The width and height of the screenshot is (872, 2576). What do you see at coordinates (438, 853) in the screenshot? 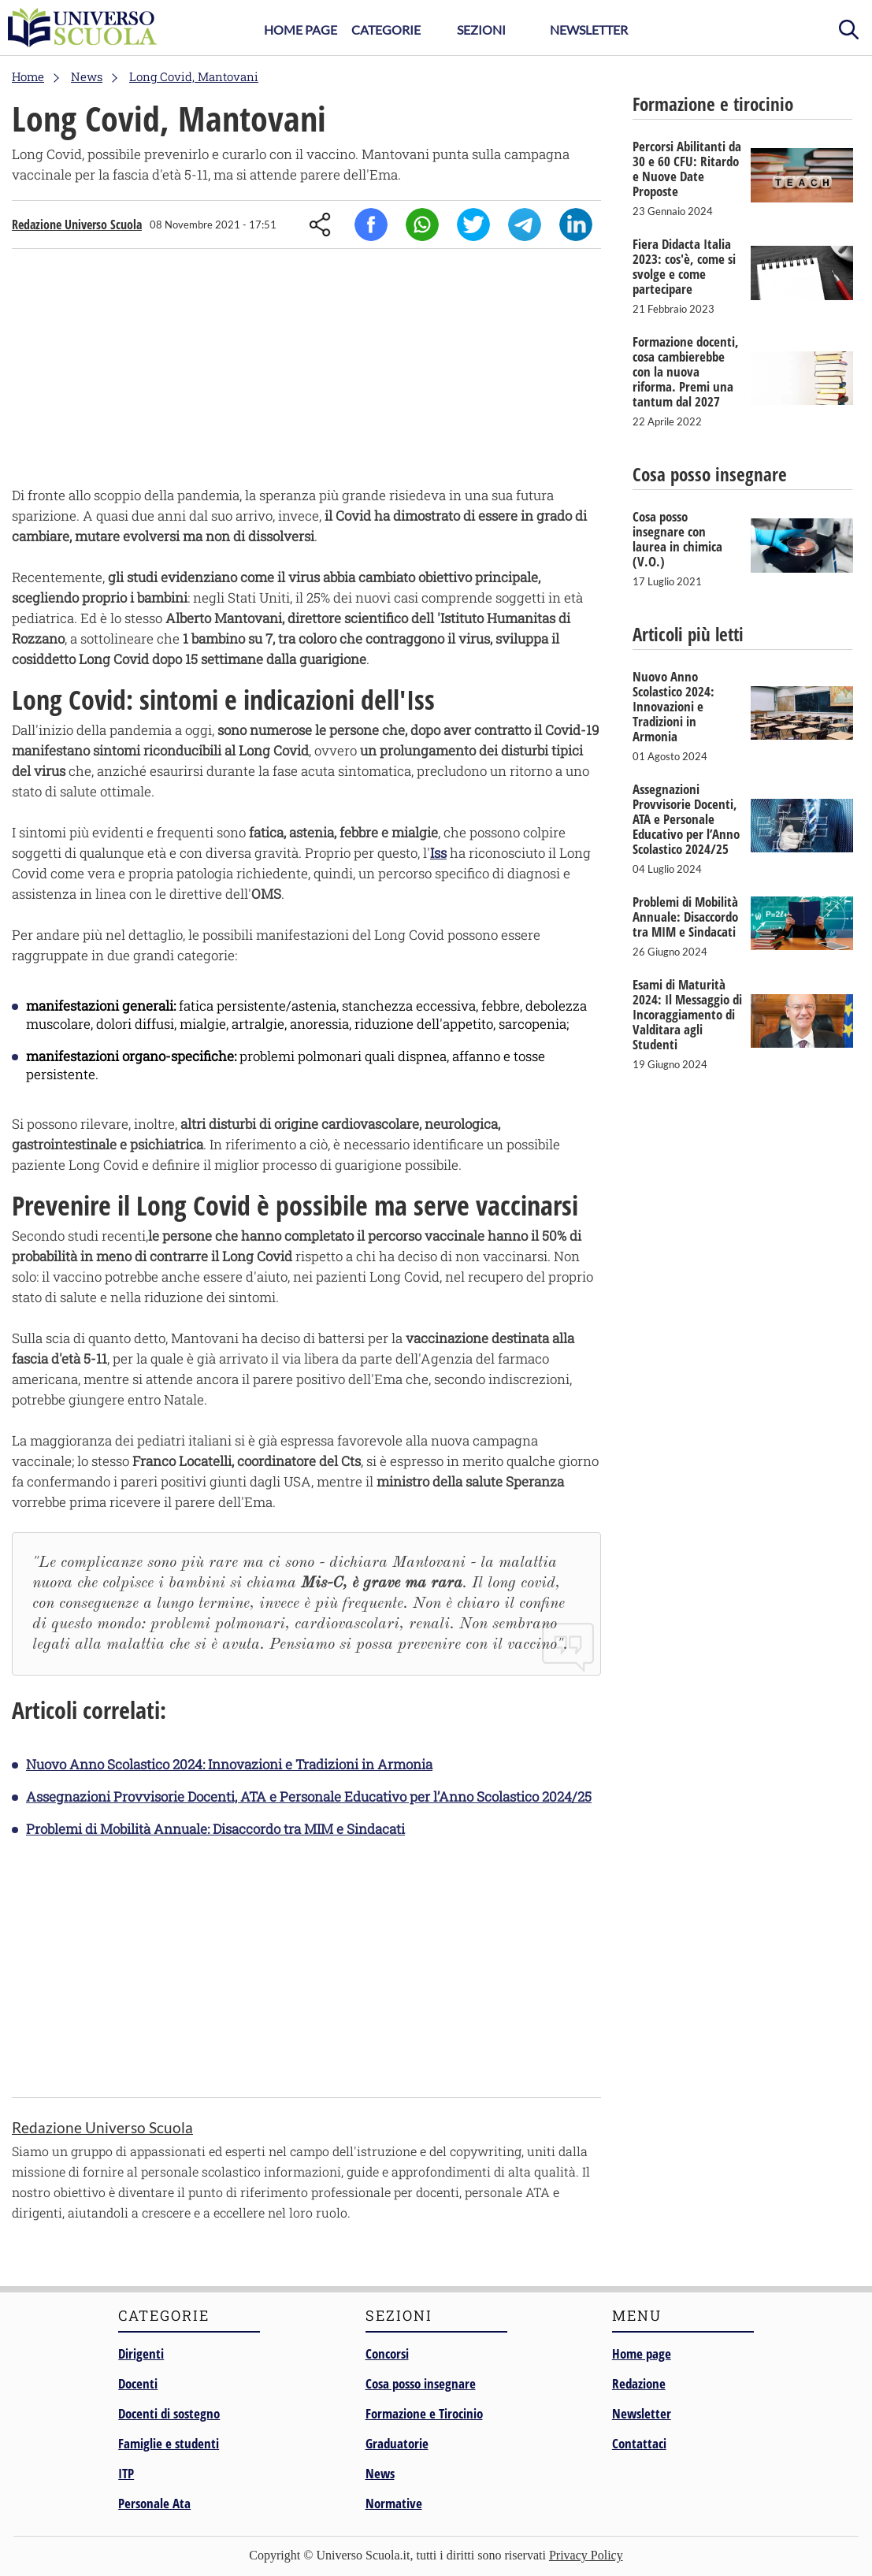
I see `Iss` at bounding box center [438, 853].